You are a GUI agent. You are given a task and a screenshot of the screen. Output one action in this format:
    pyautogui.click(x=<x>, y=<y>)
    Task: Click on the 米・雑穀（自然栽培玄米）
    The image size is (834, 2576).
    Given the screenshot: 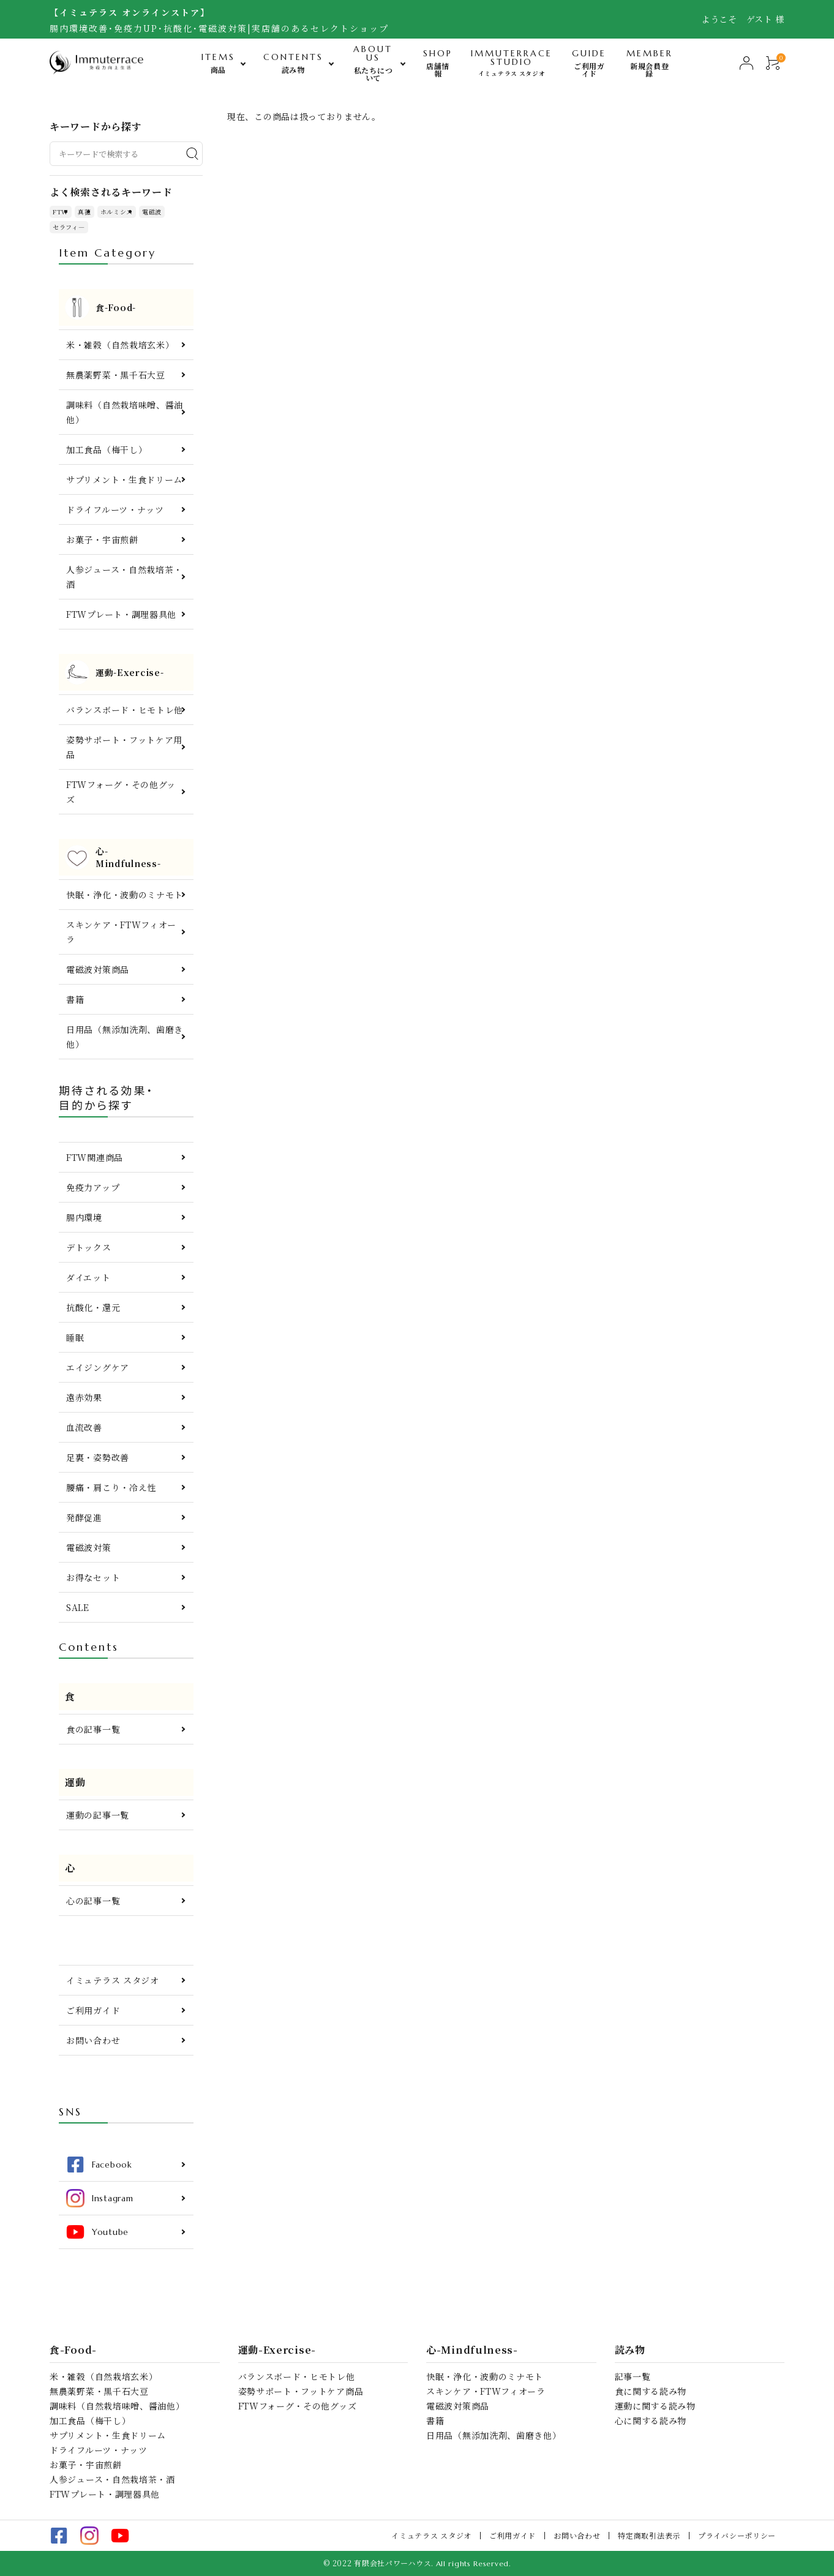 What is the action you would take?
    pyautogui.click(x=120, y=345)
    